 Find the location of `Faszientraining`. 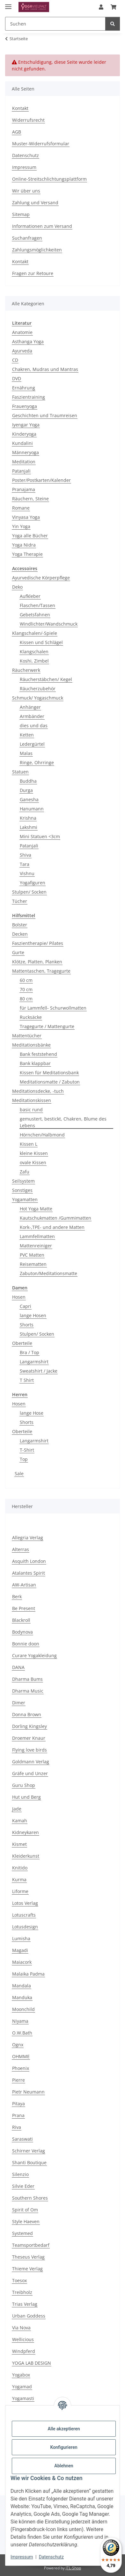

Faszientraining is located at coordinates (28, 397).